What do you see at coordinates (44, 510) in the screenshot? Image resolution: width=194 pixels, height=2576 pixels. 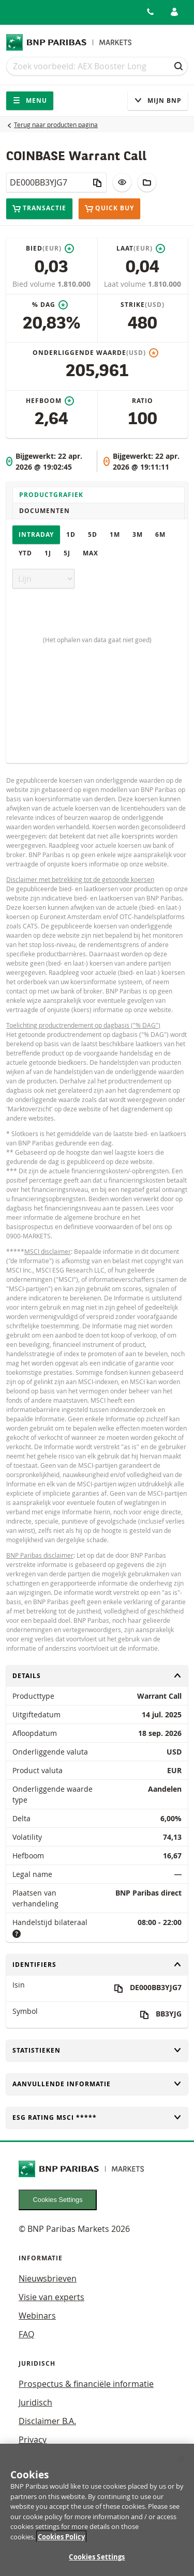 I see `Documenten` at bounding box center [44, 510].